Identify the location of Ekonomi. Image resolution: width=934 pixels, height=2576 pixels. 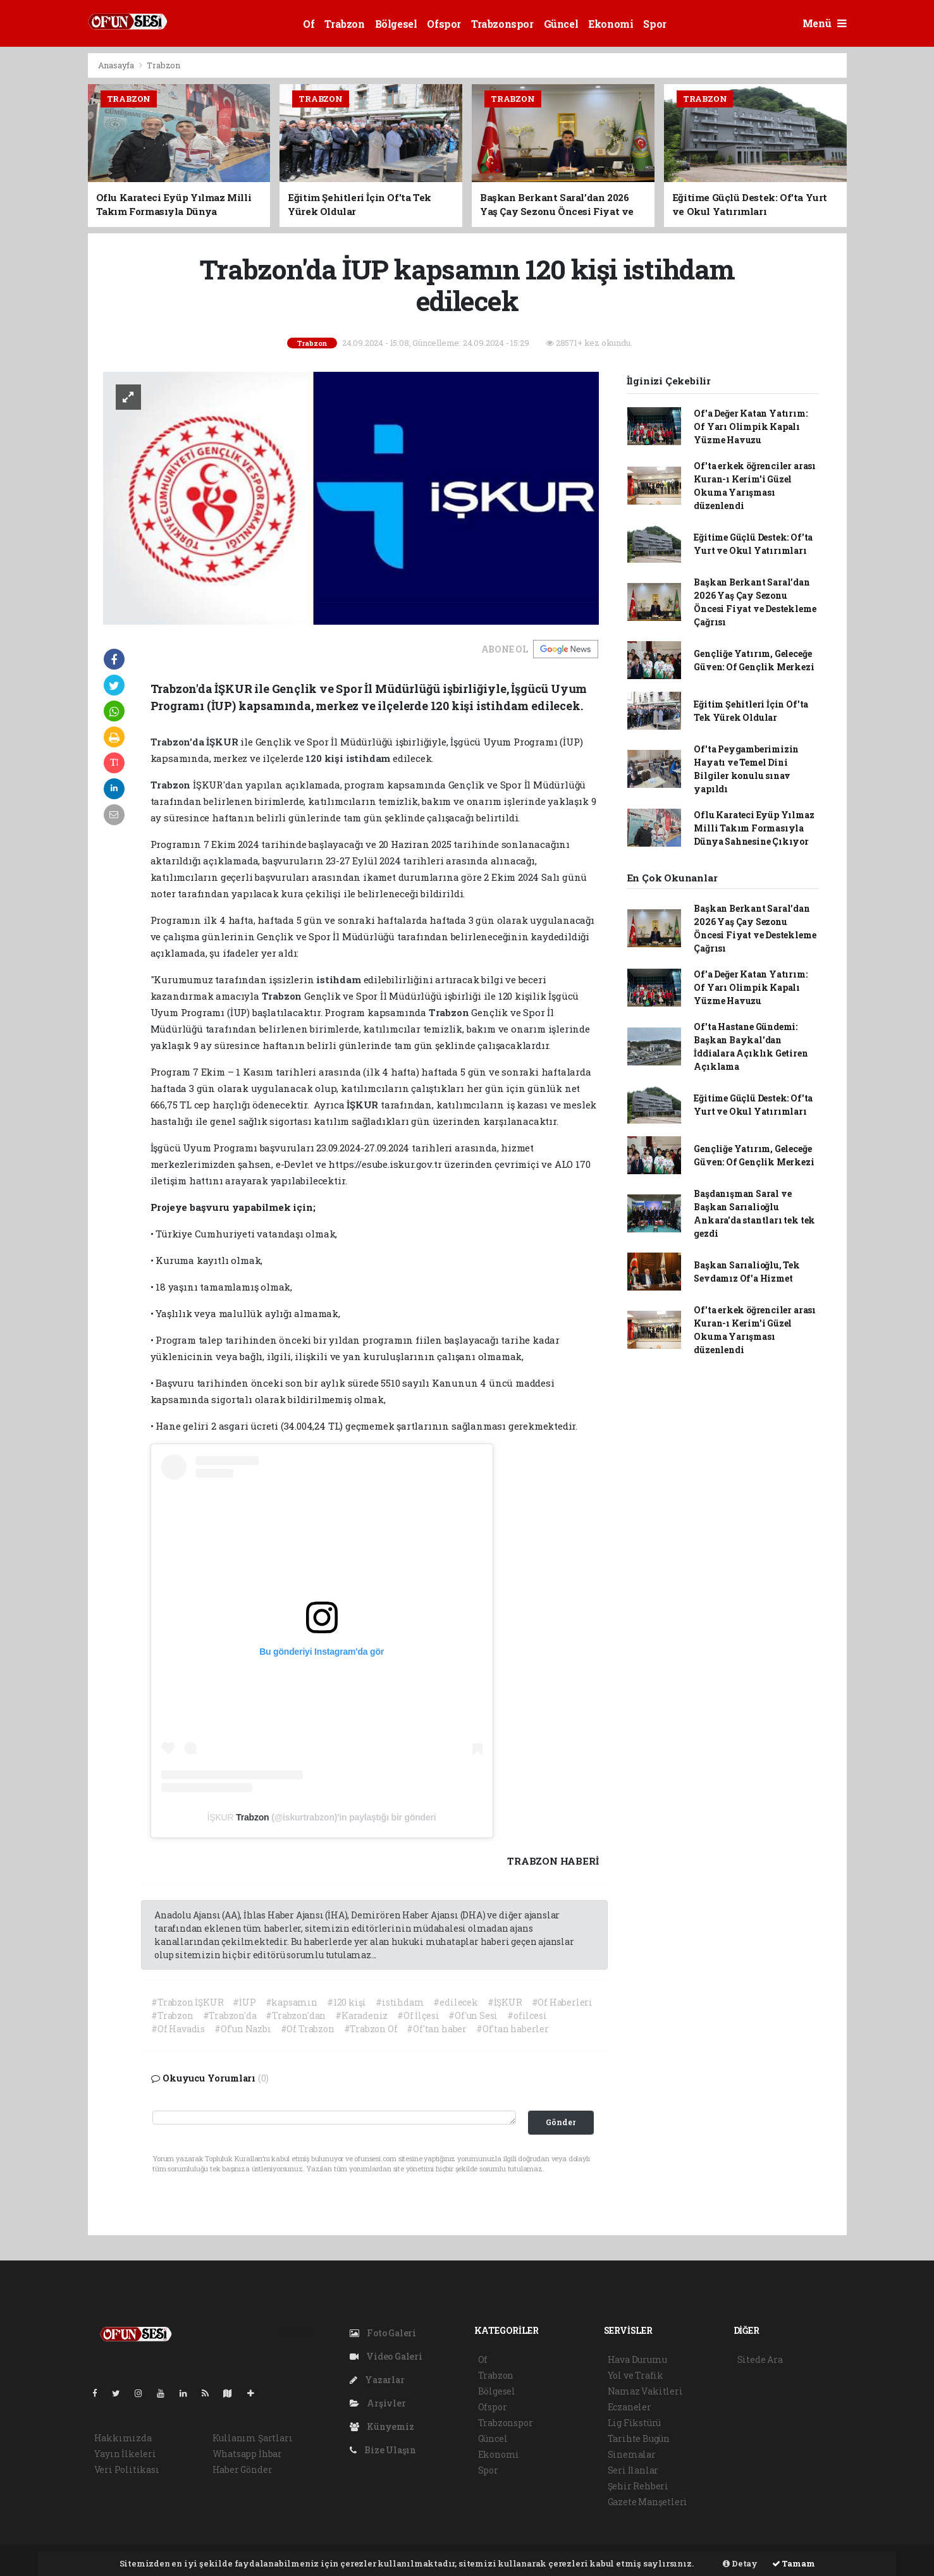
(610, 23).